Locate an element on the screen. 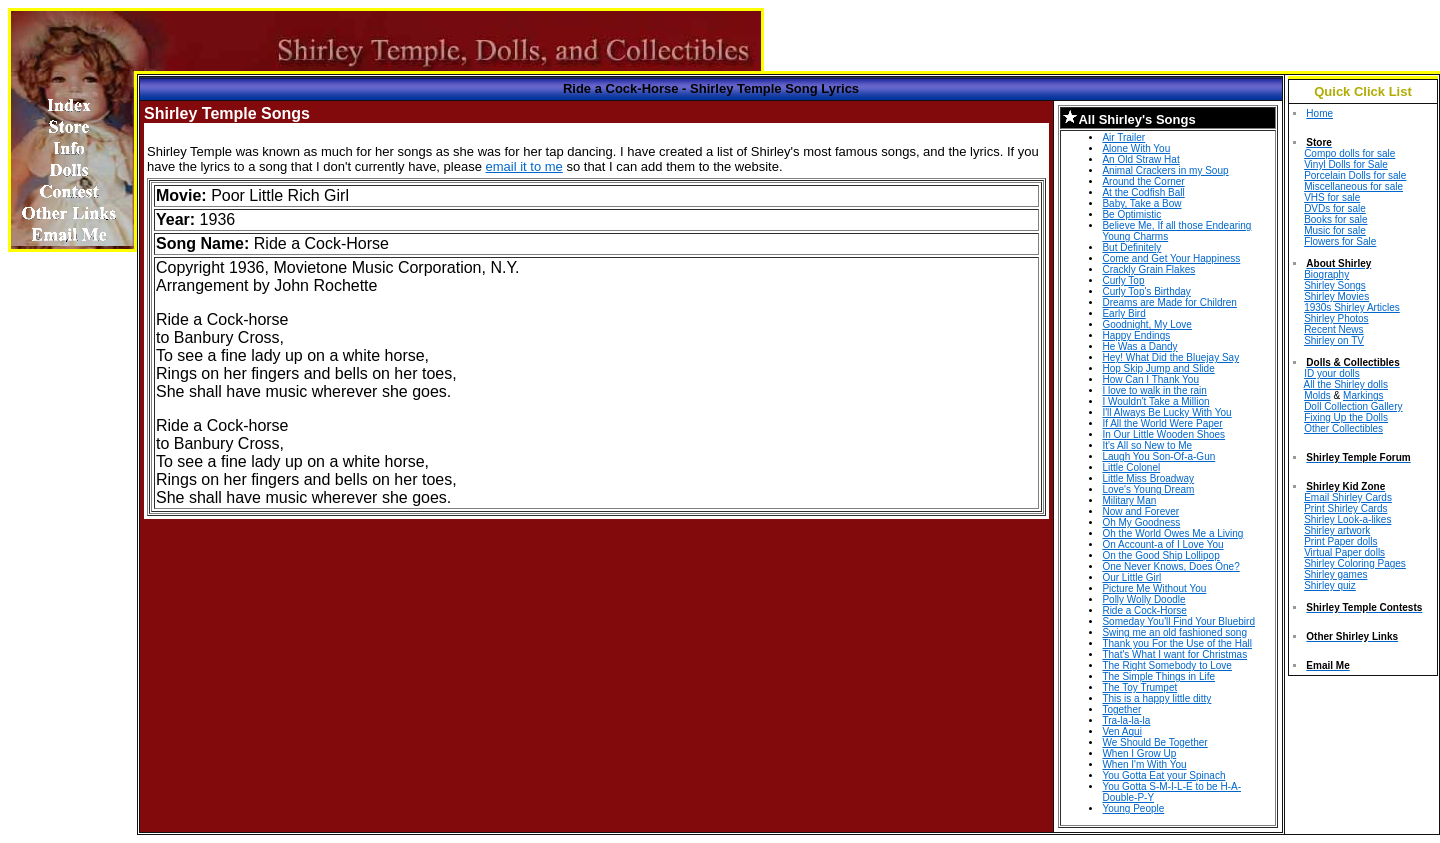  Shirley Photos is located at coordinates (1336, 318).